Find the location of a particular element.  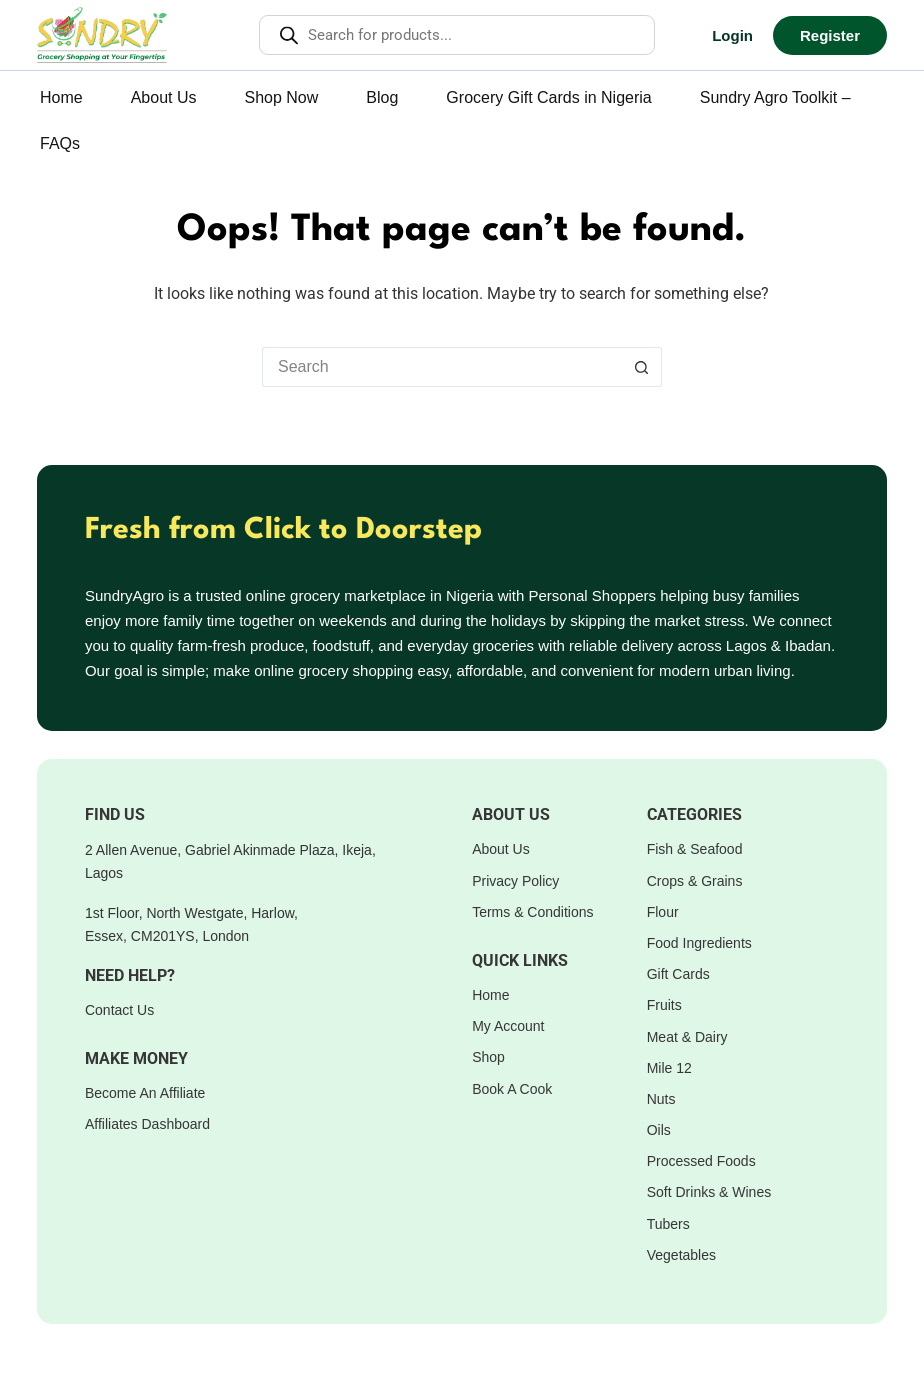

Shop Now is located at coordinates (282, 97).